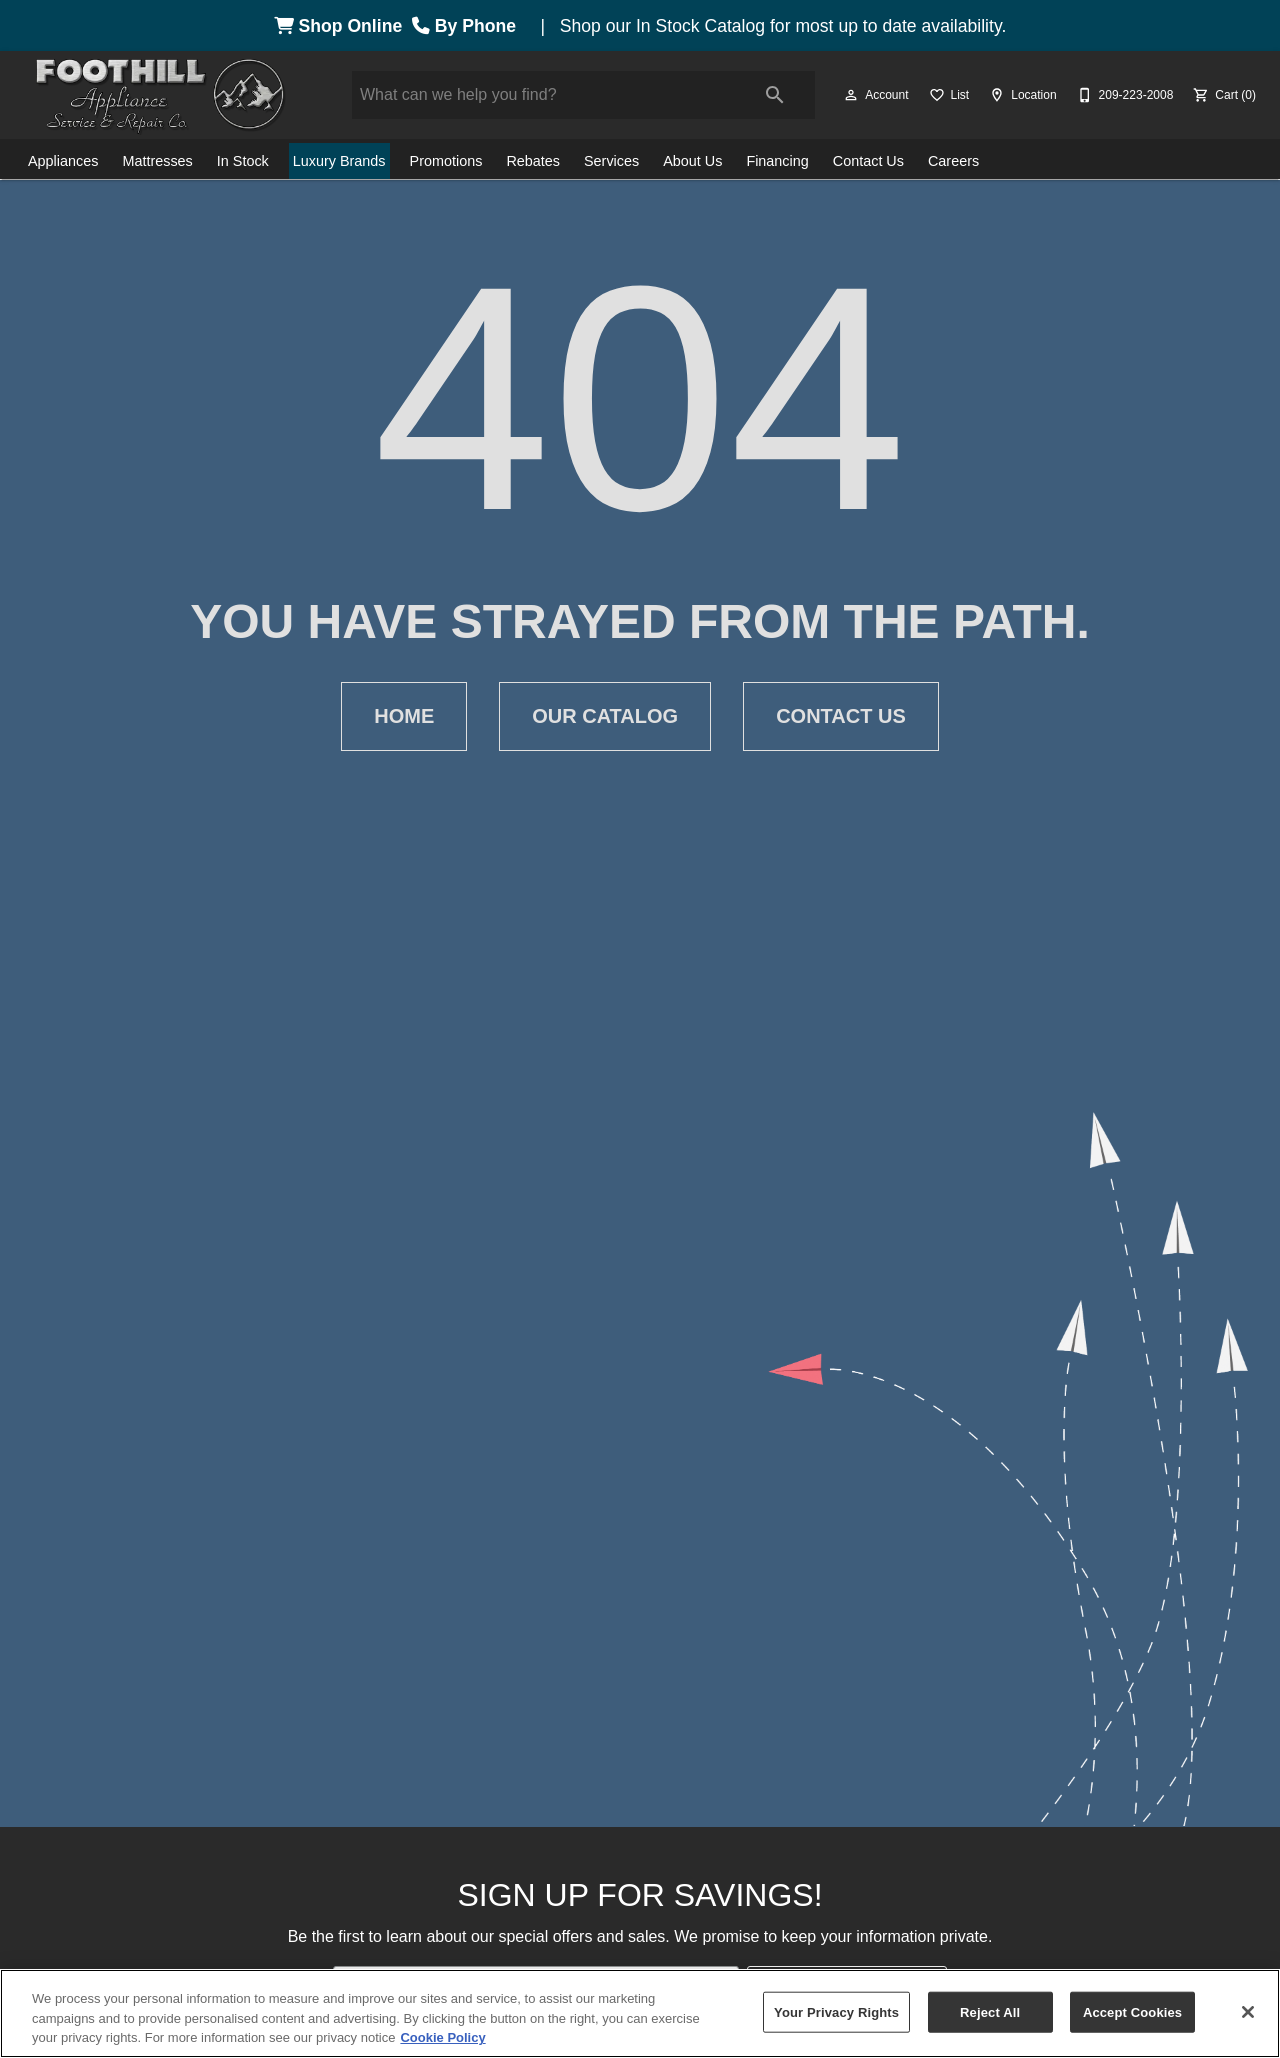 This screenshot has height=2058, width=1280. Describe the element at coordinates (990, 2011) in the screenshot. I see `Reject All` at that location.